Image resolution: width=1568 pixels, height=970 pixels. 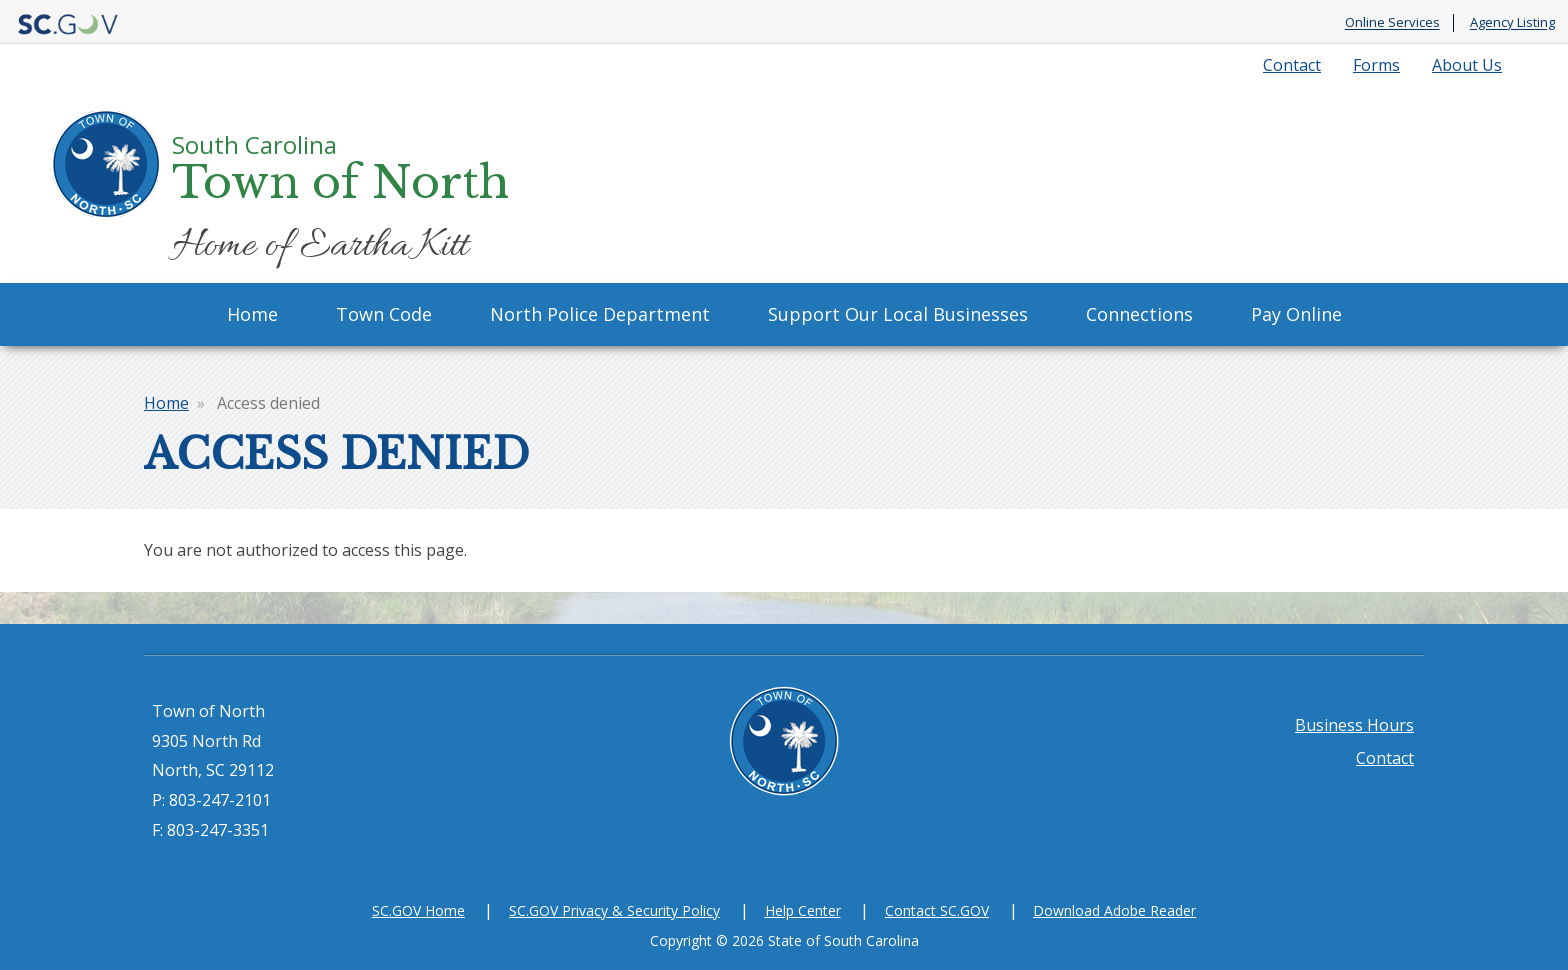 What do you see at coordinates (614, 910) in the screenshot?
I see `SC.GOV Privacy & Security Policy` at bounding box center [614, 910].